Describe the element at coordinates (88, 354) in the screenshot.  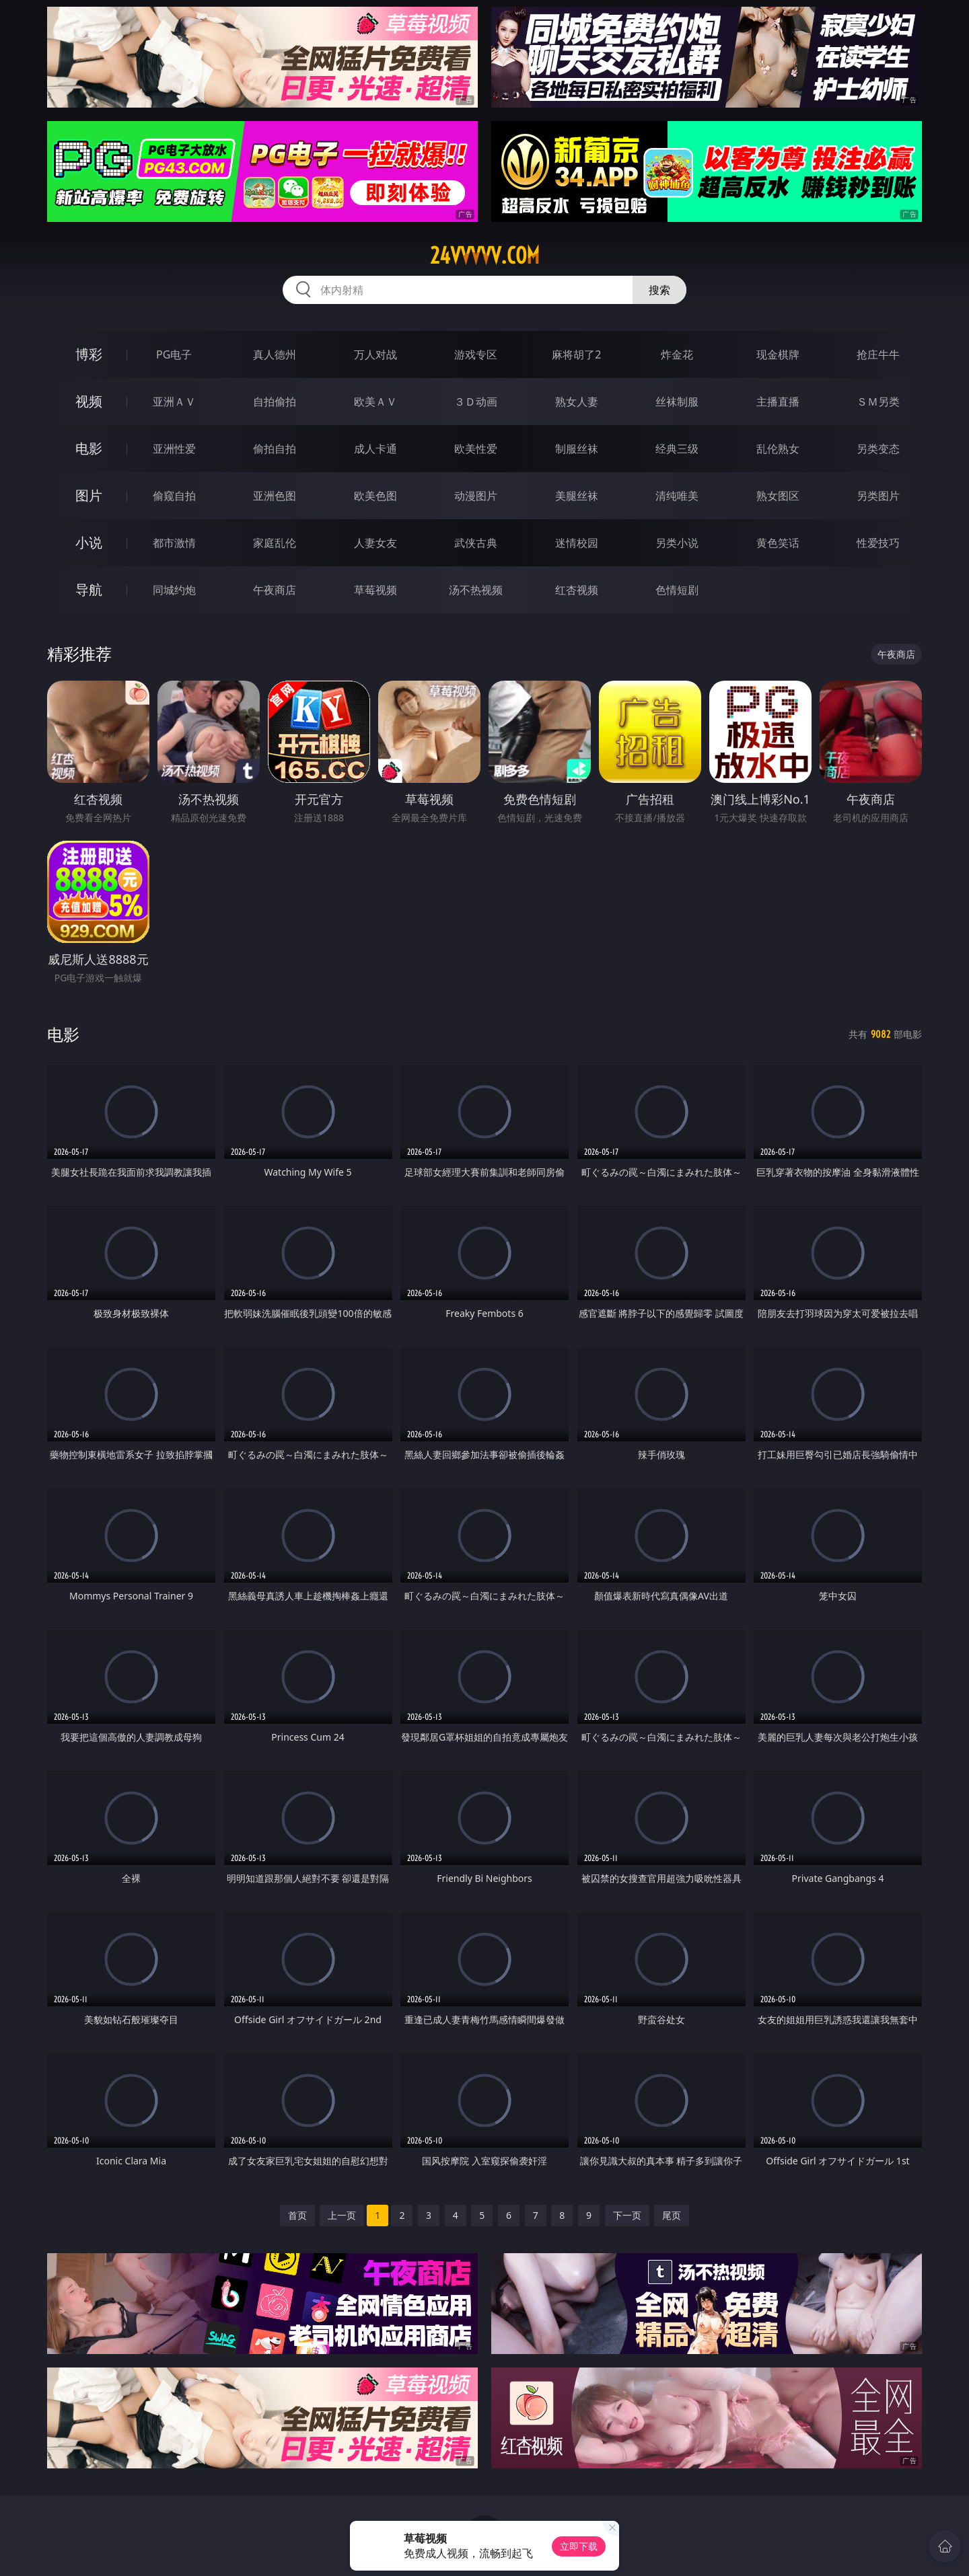
I see `博彩` at that location.